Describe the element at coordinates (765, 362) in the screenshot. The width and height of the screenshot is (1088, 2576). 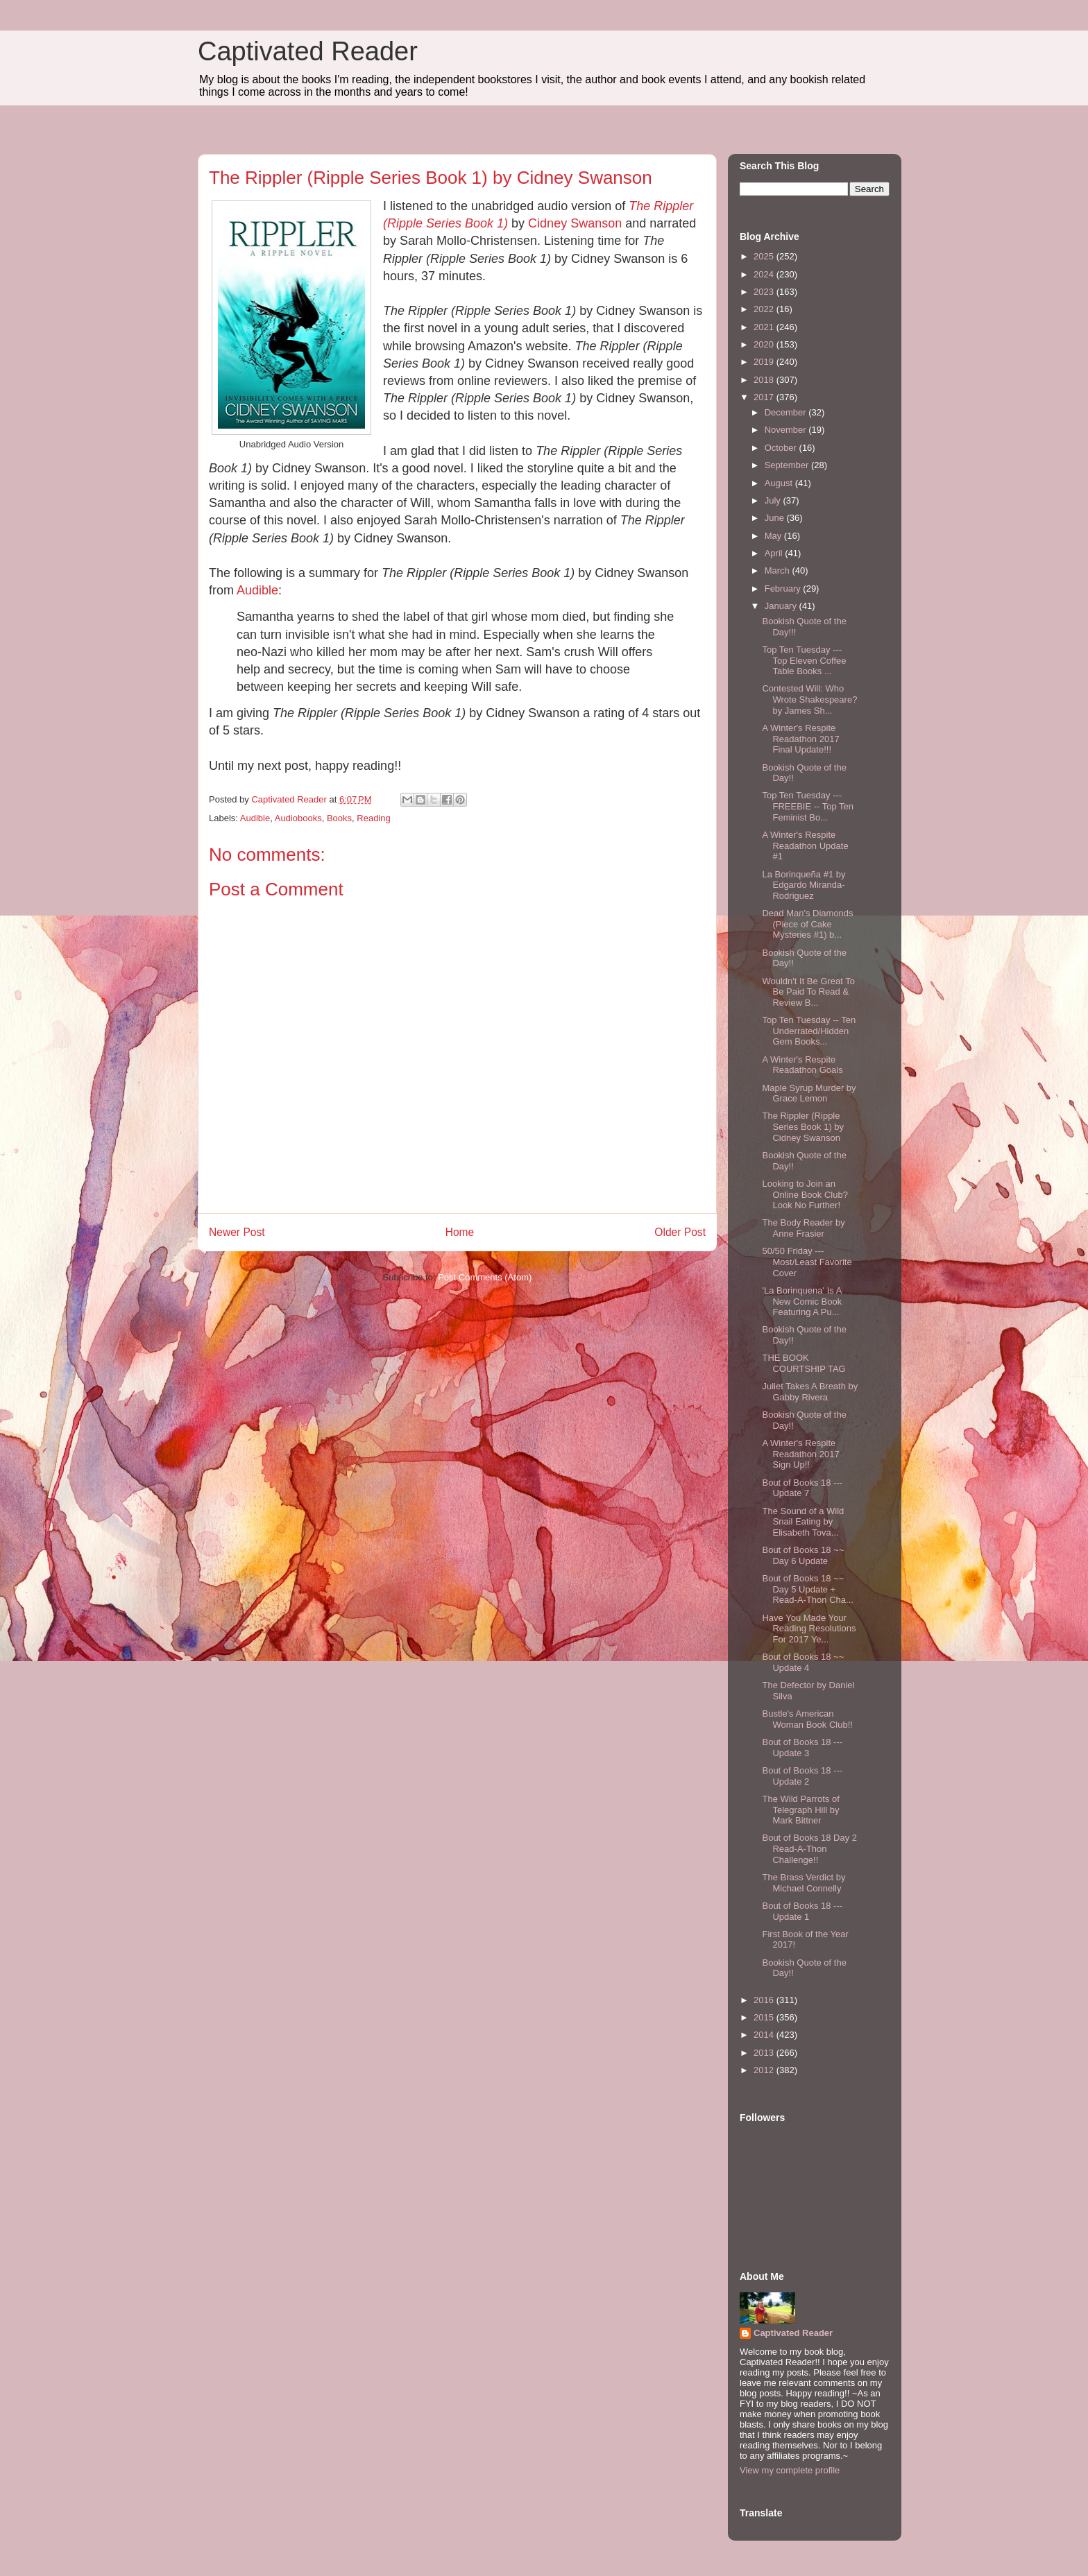
I see `2019` at that location.